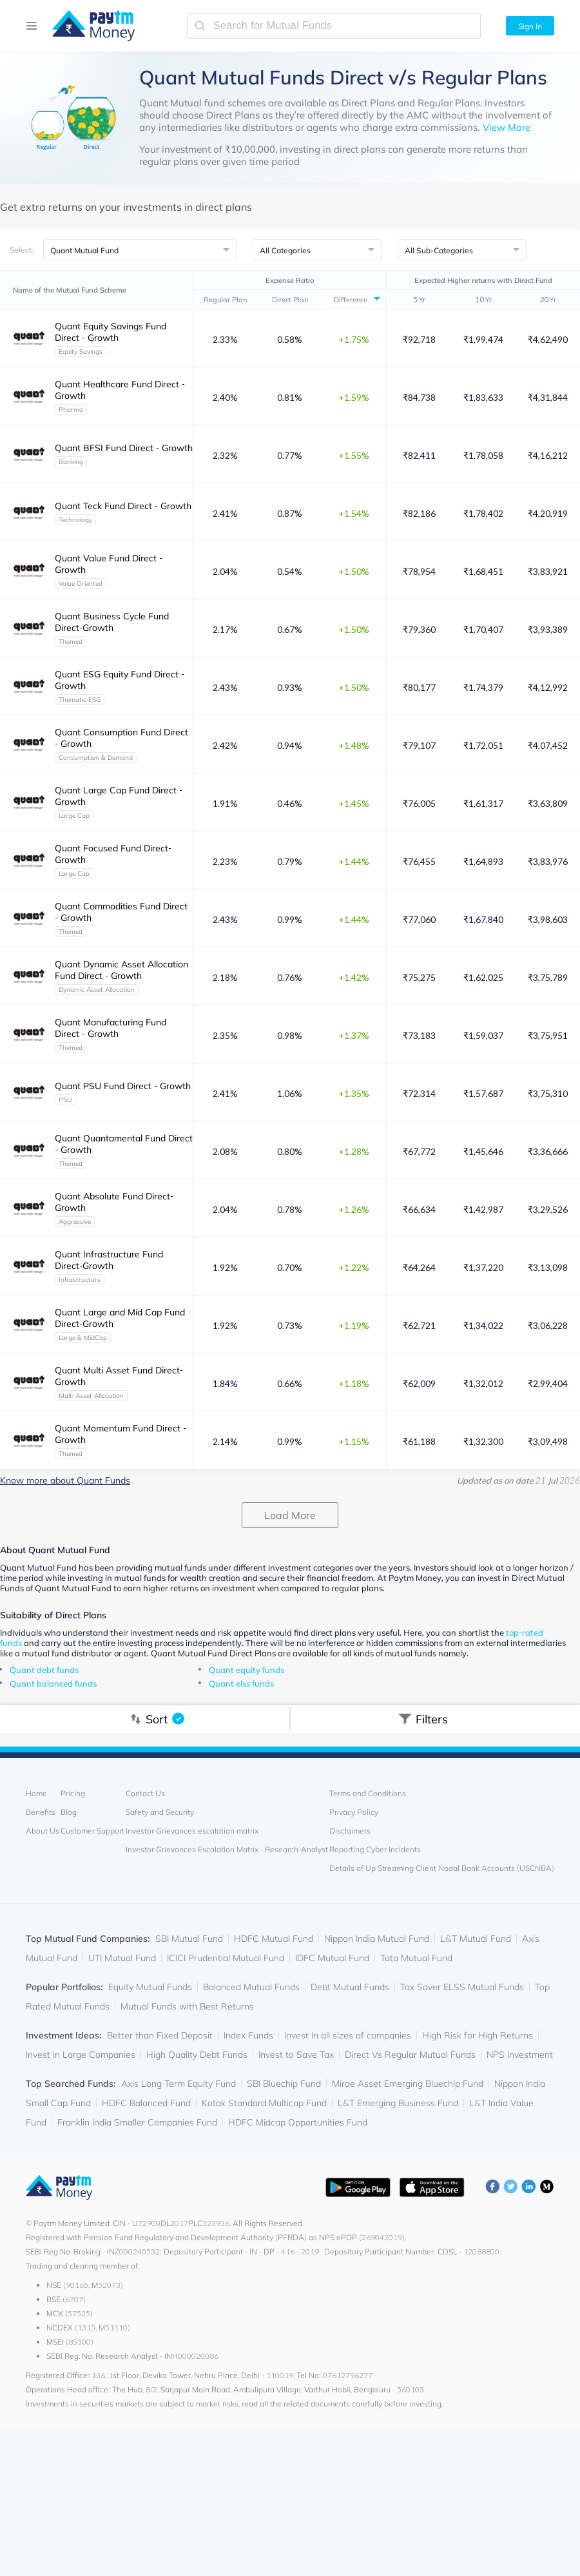  Describe the element at coordinates (350, 1830) in the screenshot. I see `Disclaimers` at that location.